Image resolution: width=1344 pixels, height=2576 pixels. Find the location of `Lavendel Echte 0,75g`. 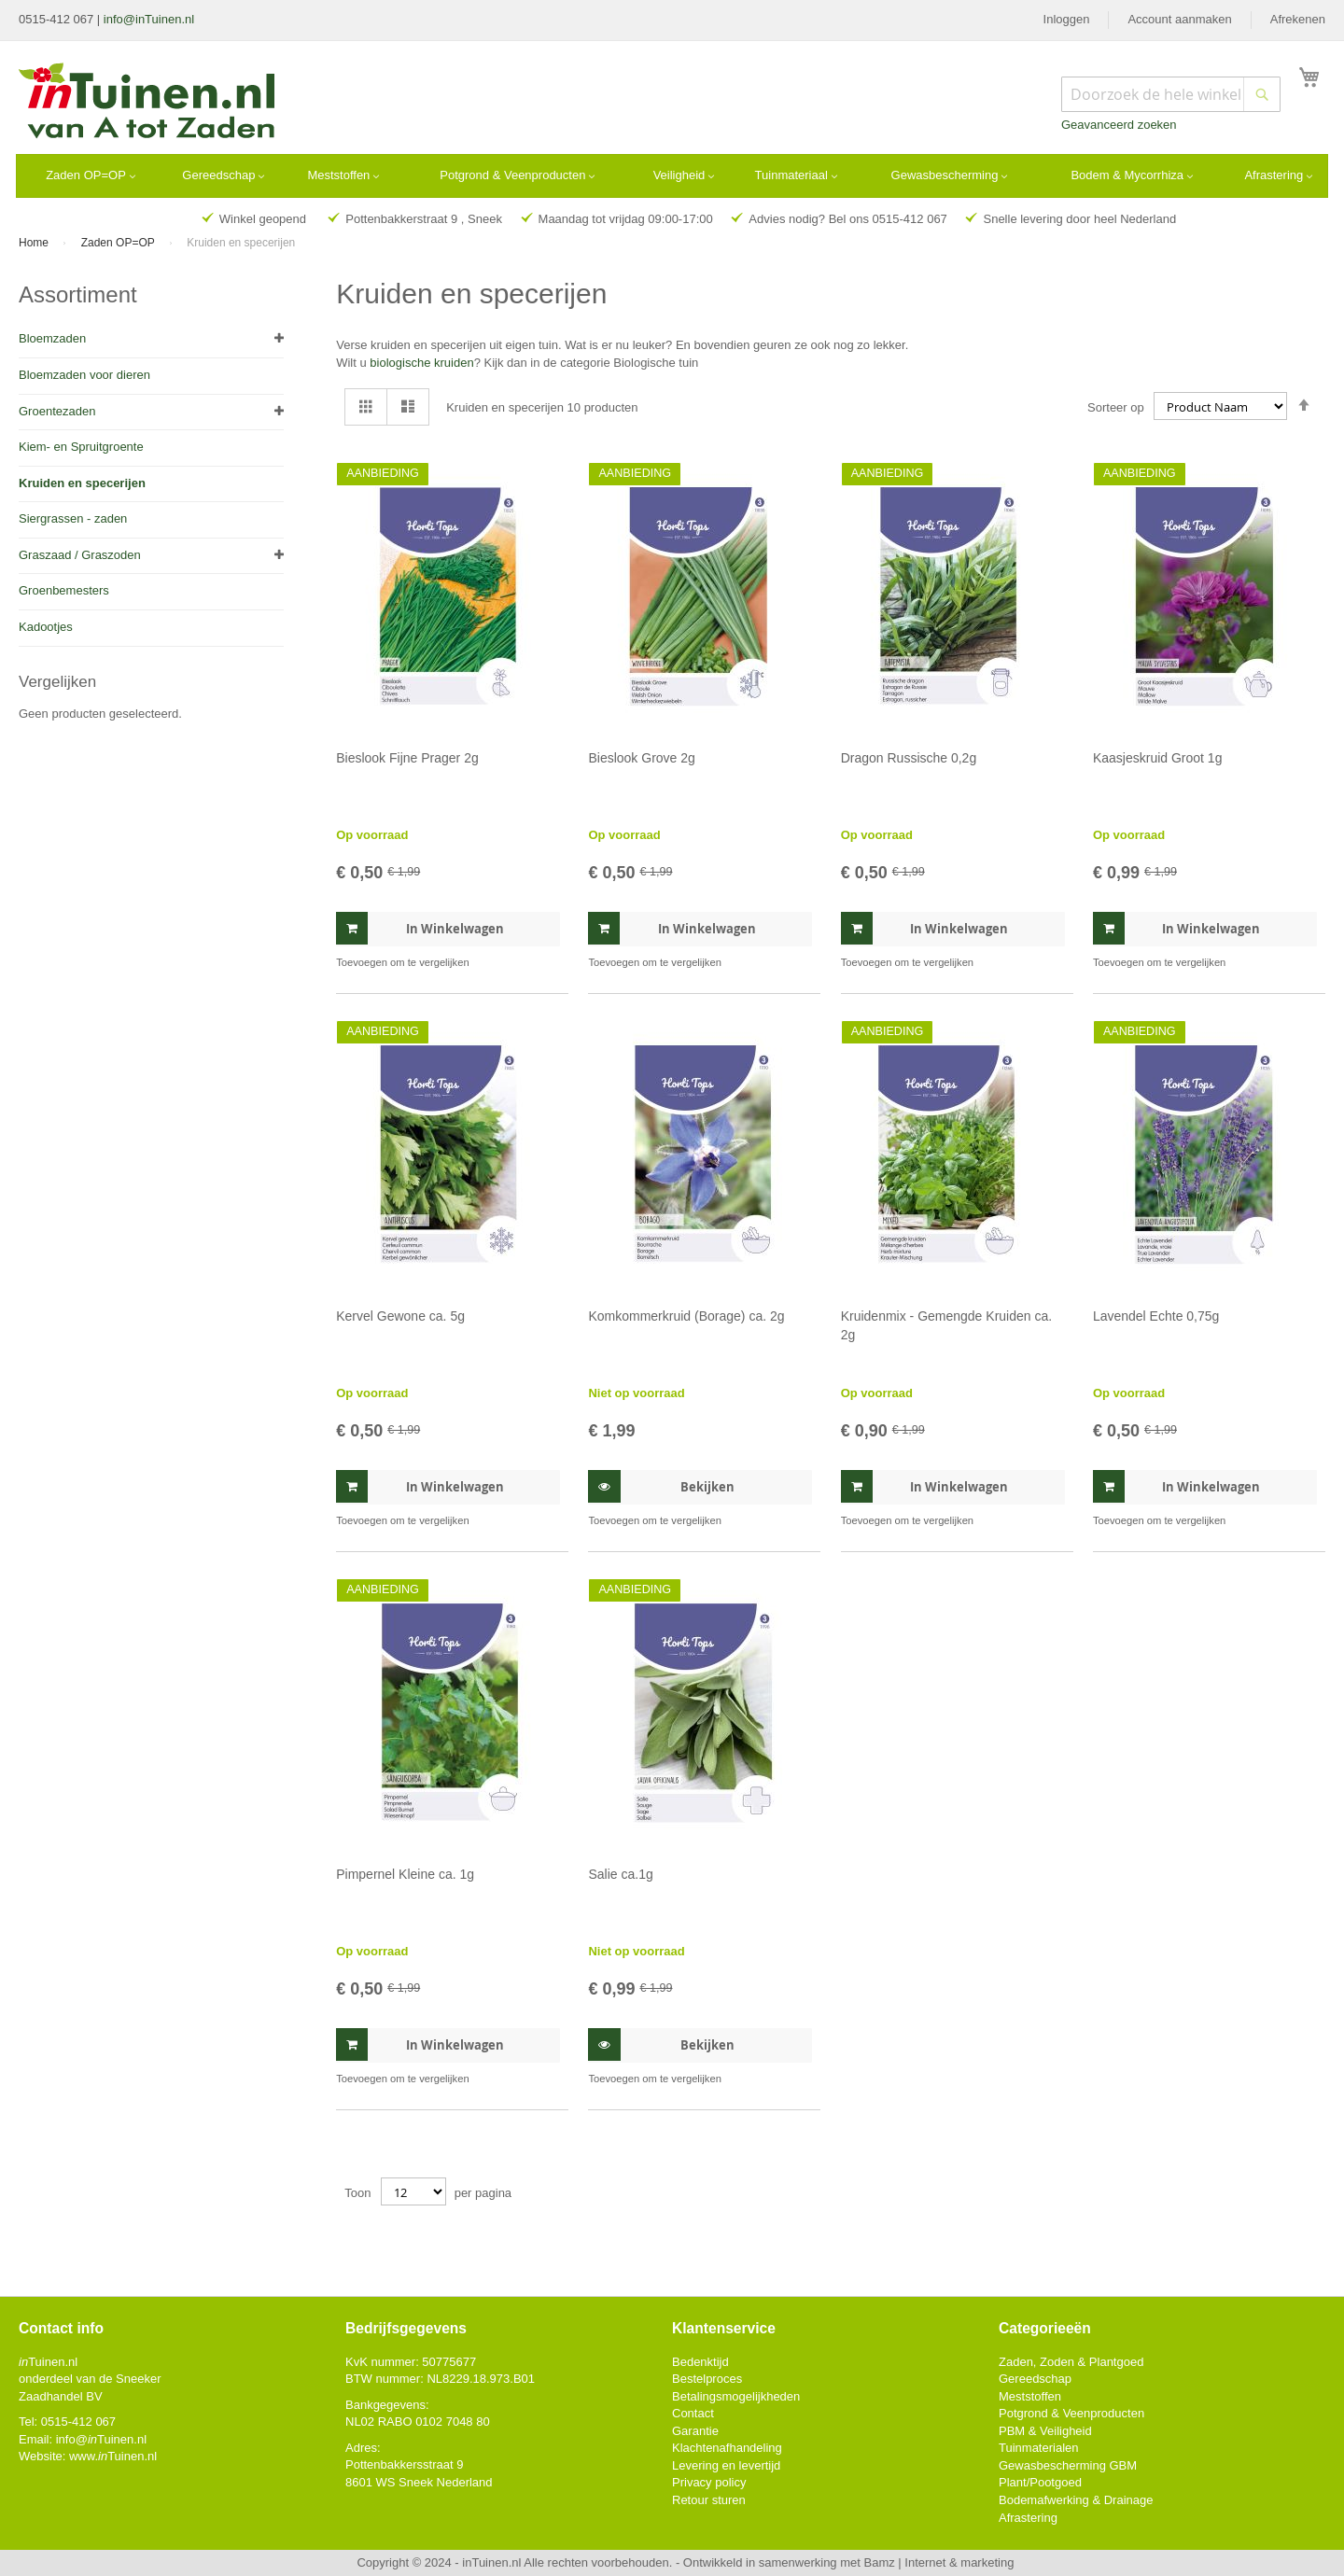

Lavendel Echte 0,75g is located at coordinates (1156, 1316).